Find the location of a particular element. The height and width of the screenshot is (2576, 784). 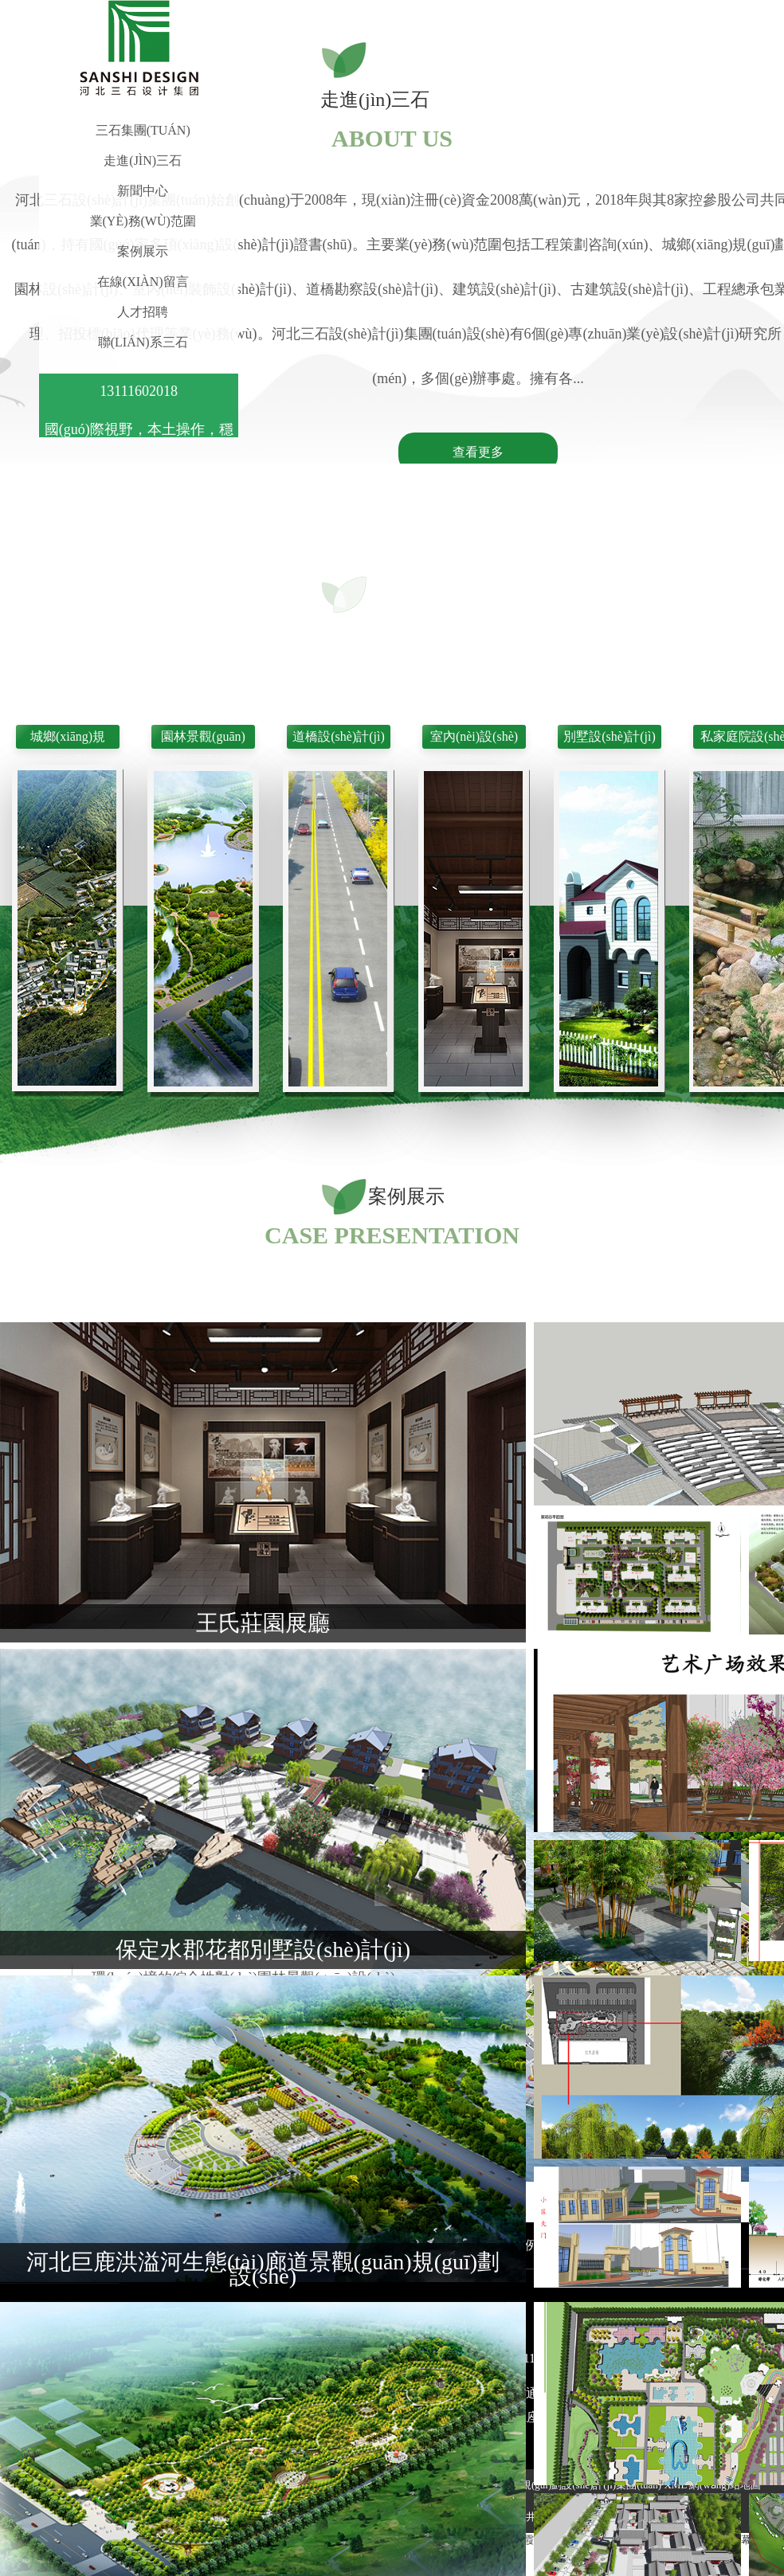

別墅設(shè)計(jì) is located at coordinates (609, 736).